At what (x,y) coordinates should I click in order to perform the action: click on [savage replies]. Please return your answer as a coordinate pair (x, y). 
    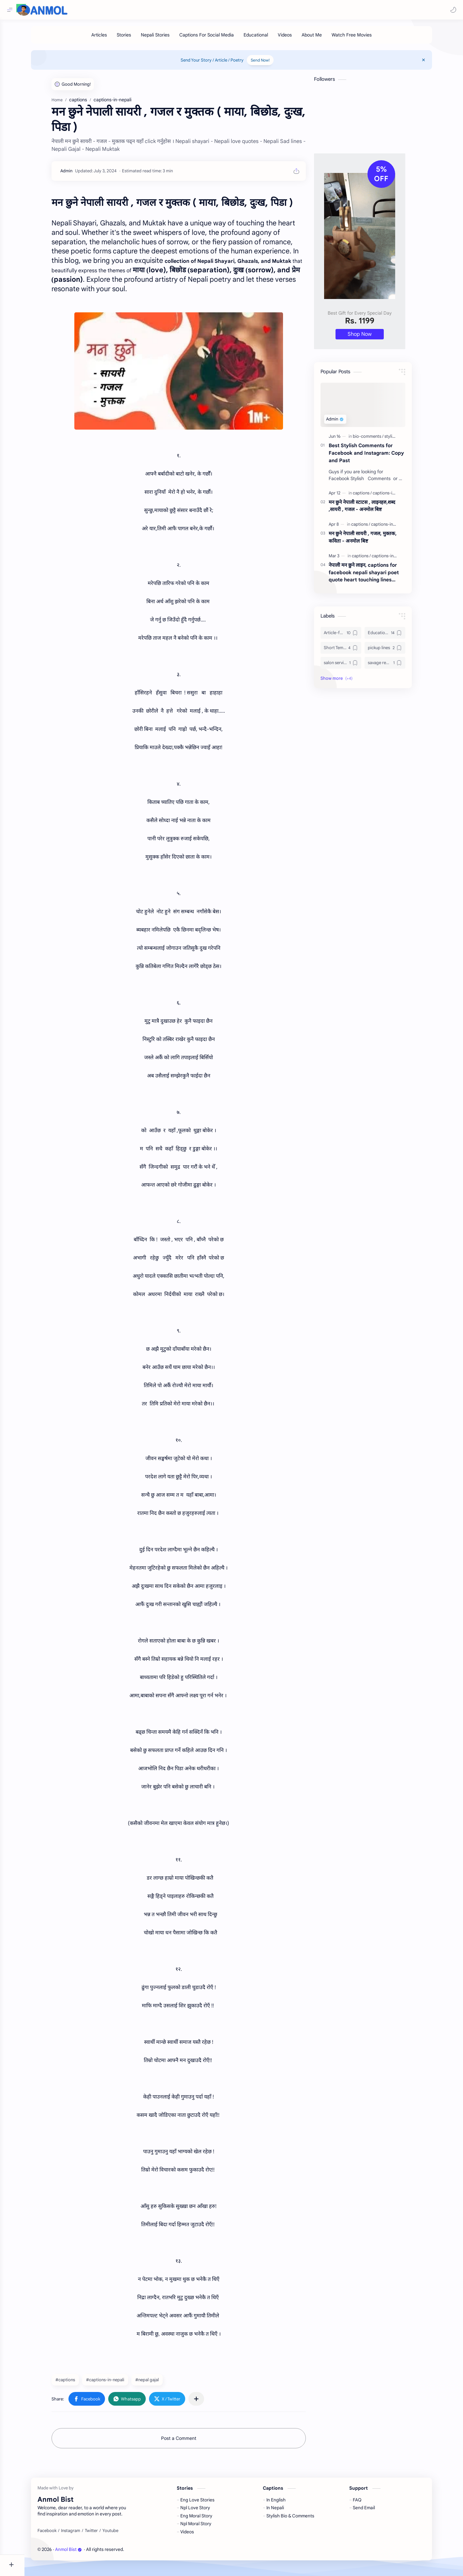
    Looking at the image, I should click on (397, 666).